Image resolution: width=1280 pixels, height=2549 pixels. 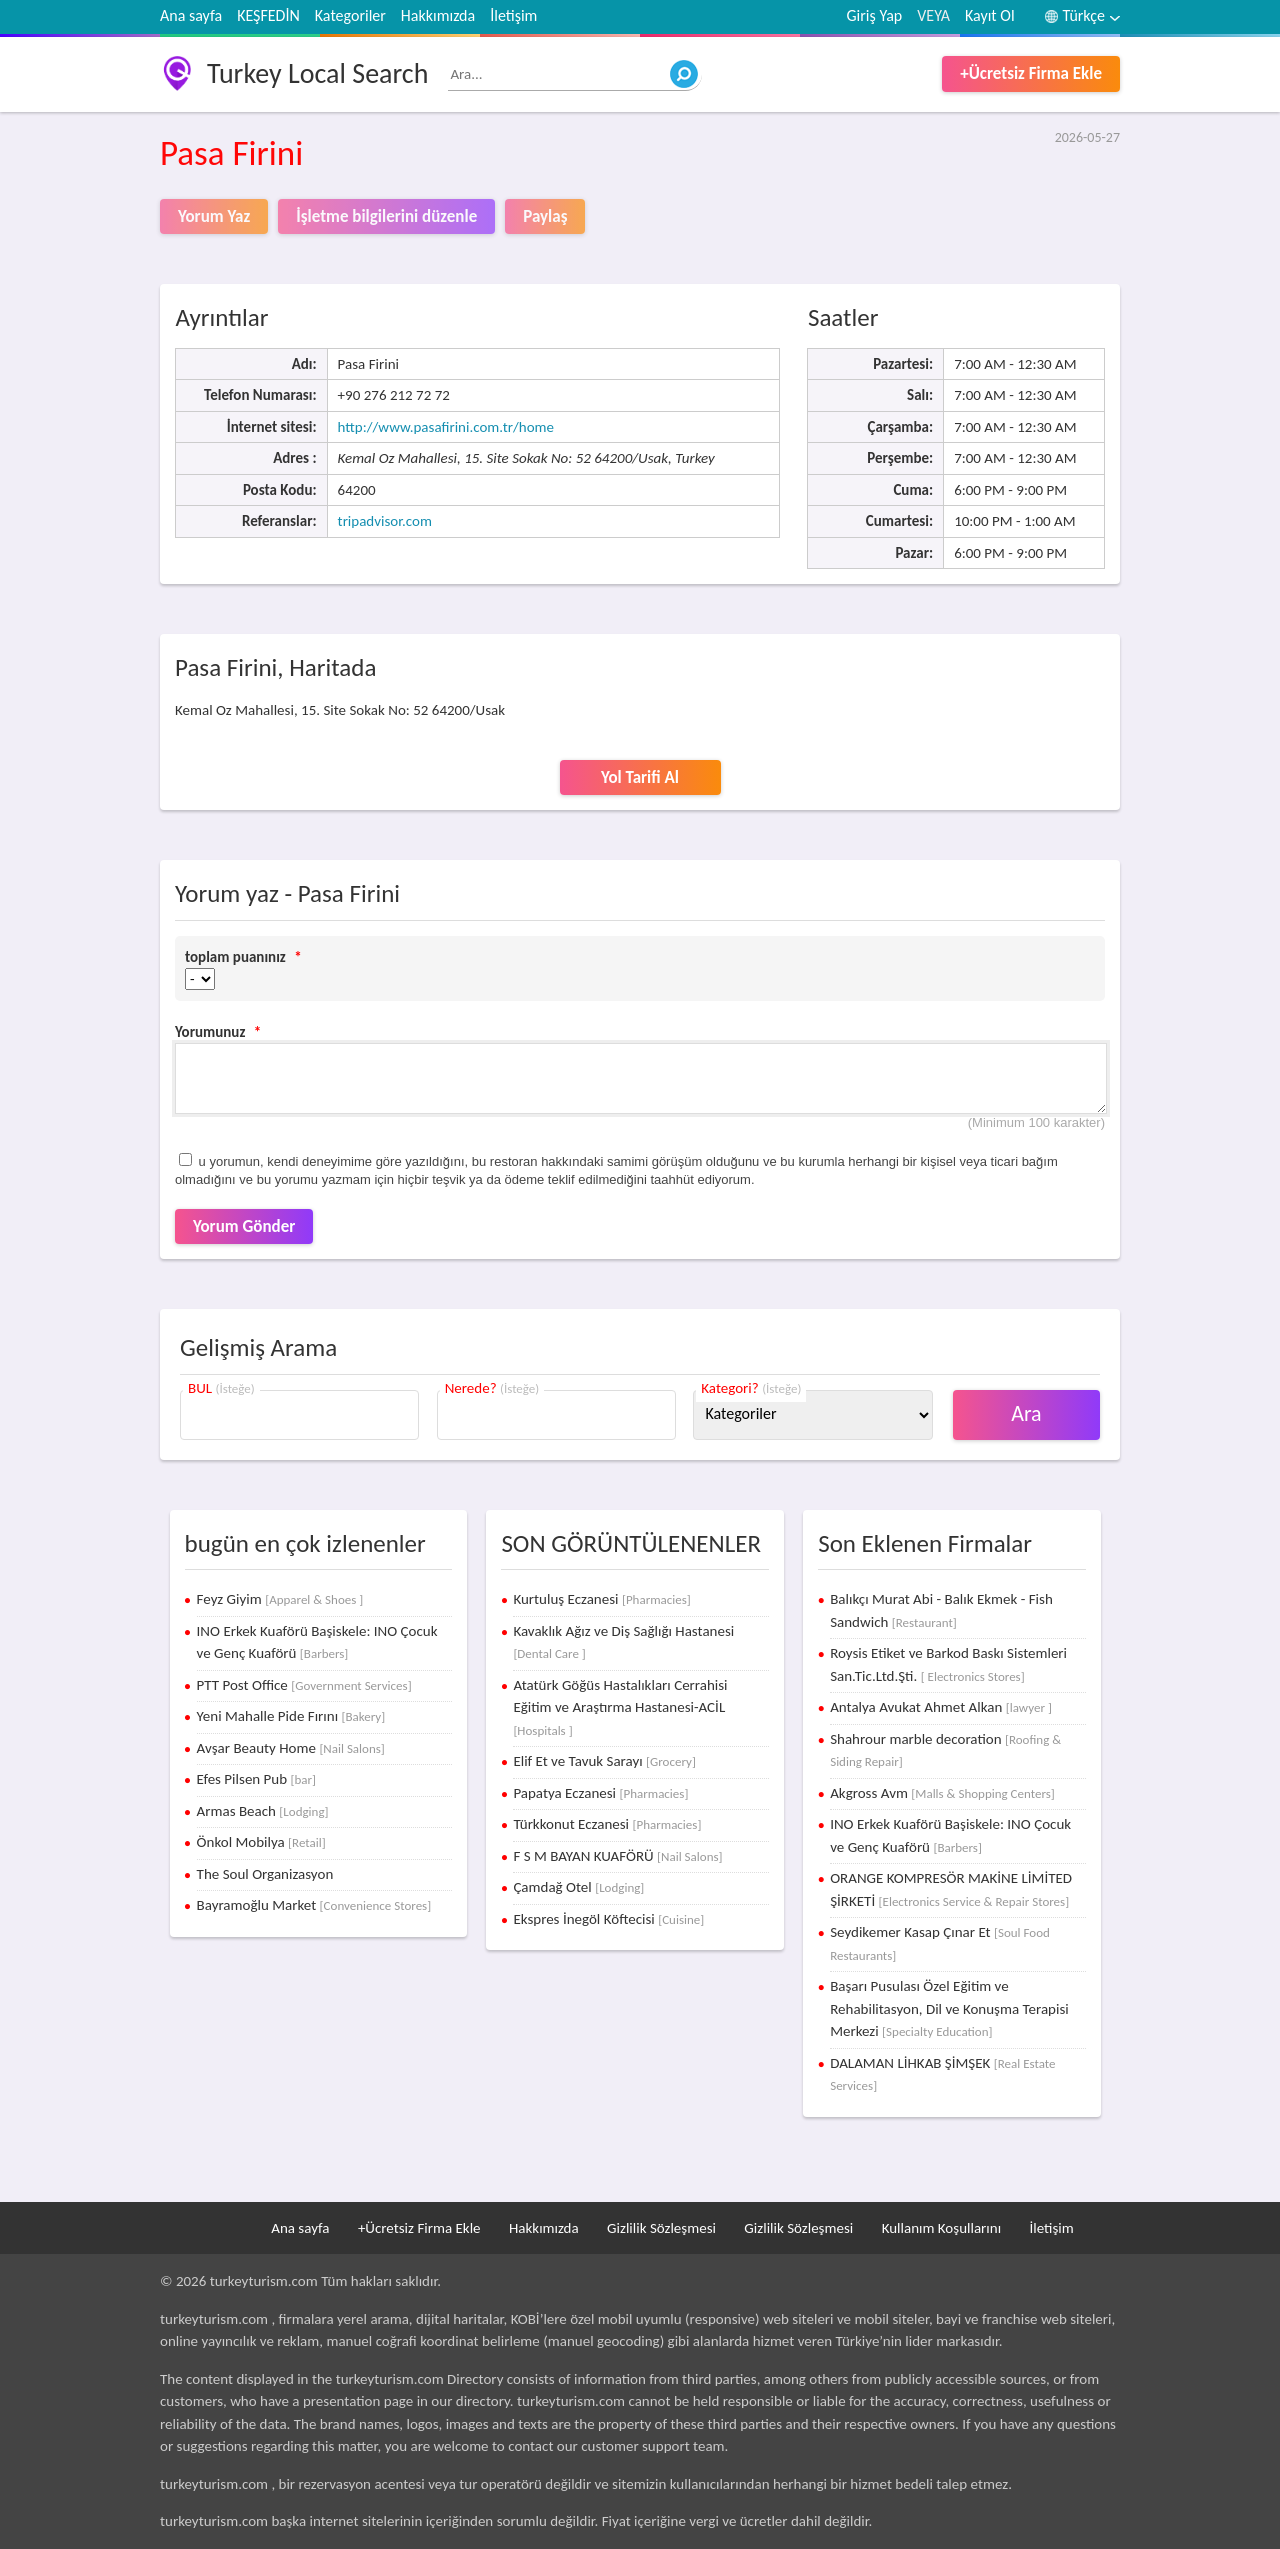 I want to click on Papatya Eczanesi, so click(x=600, y=1793).